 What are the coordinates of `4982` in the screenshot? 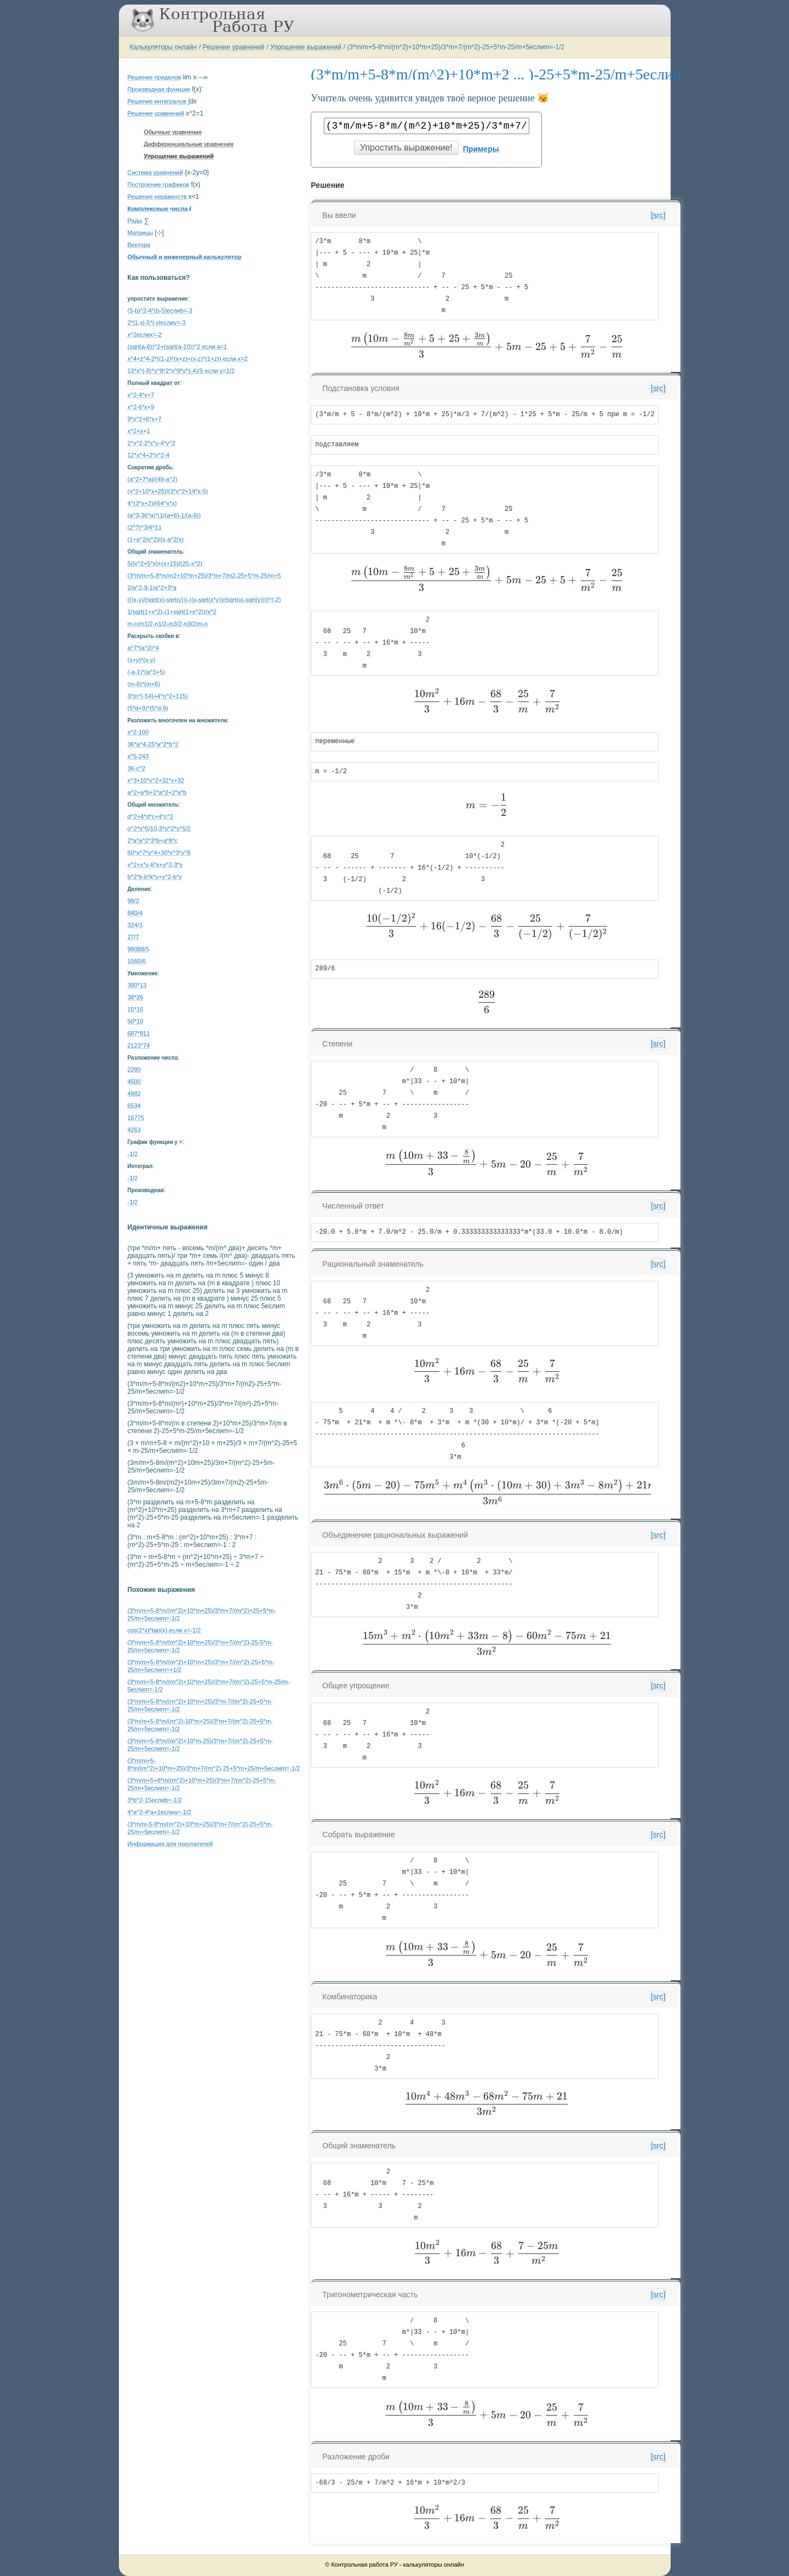 It's located at (134, 1093).